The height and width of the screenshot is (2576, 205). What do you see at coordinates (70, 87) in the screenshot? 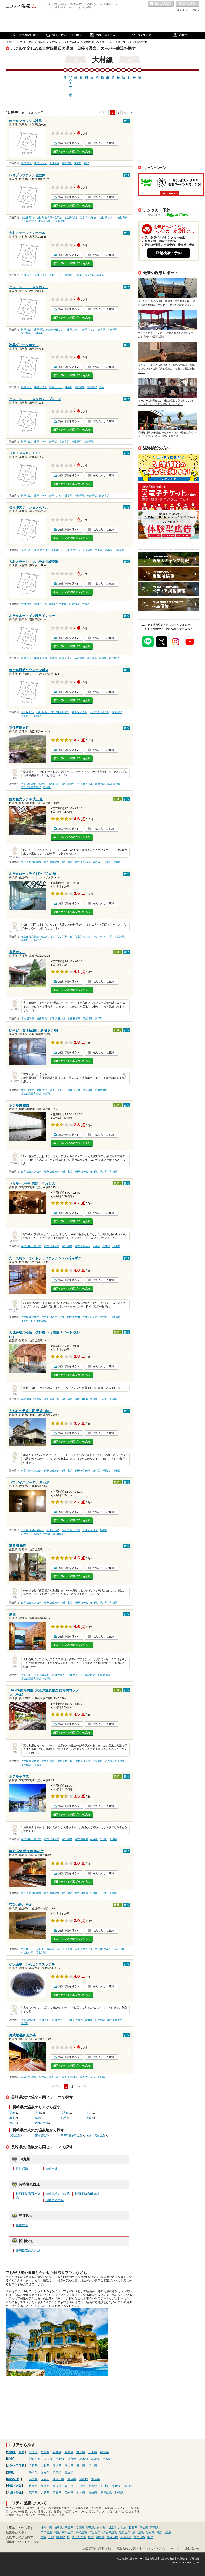
I see `ハウステンボス…` at bounding box center [70, 87].